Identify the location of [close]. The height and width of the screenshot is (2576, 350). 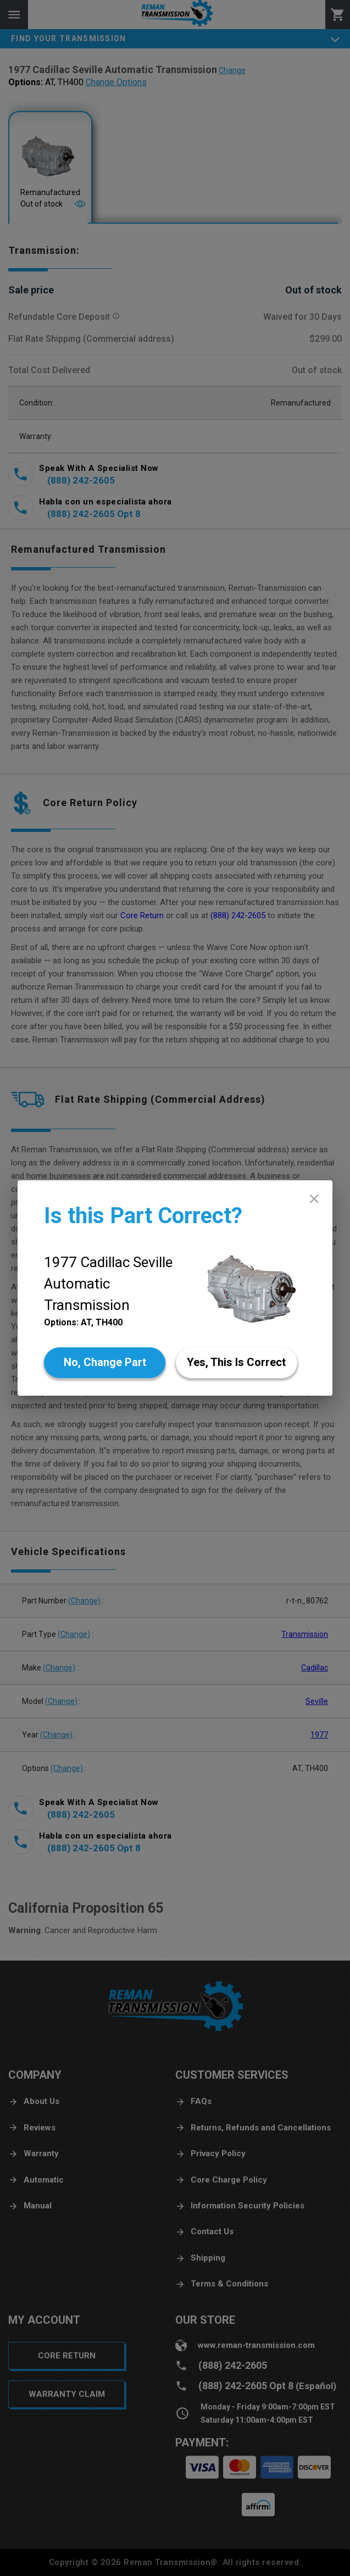
(314, 1199).